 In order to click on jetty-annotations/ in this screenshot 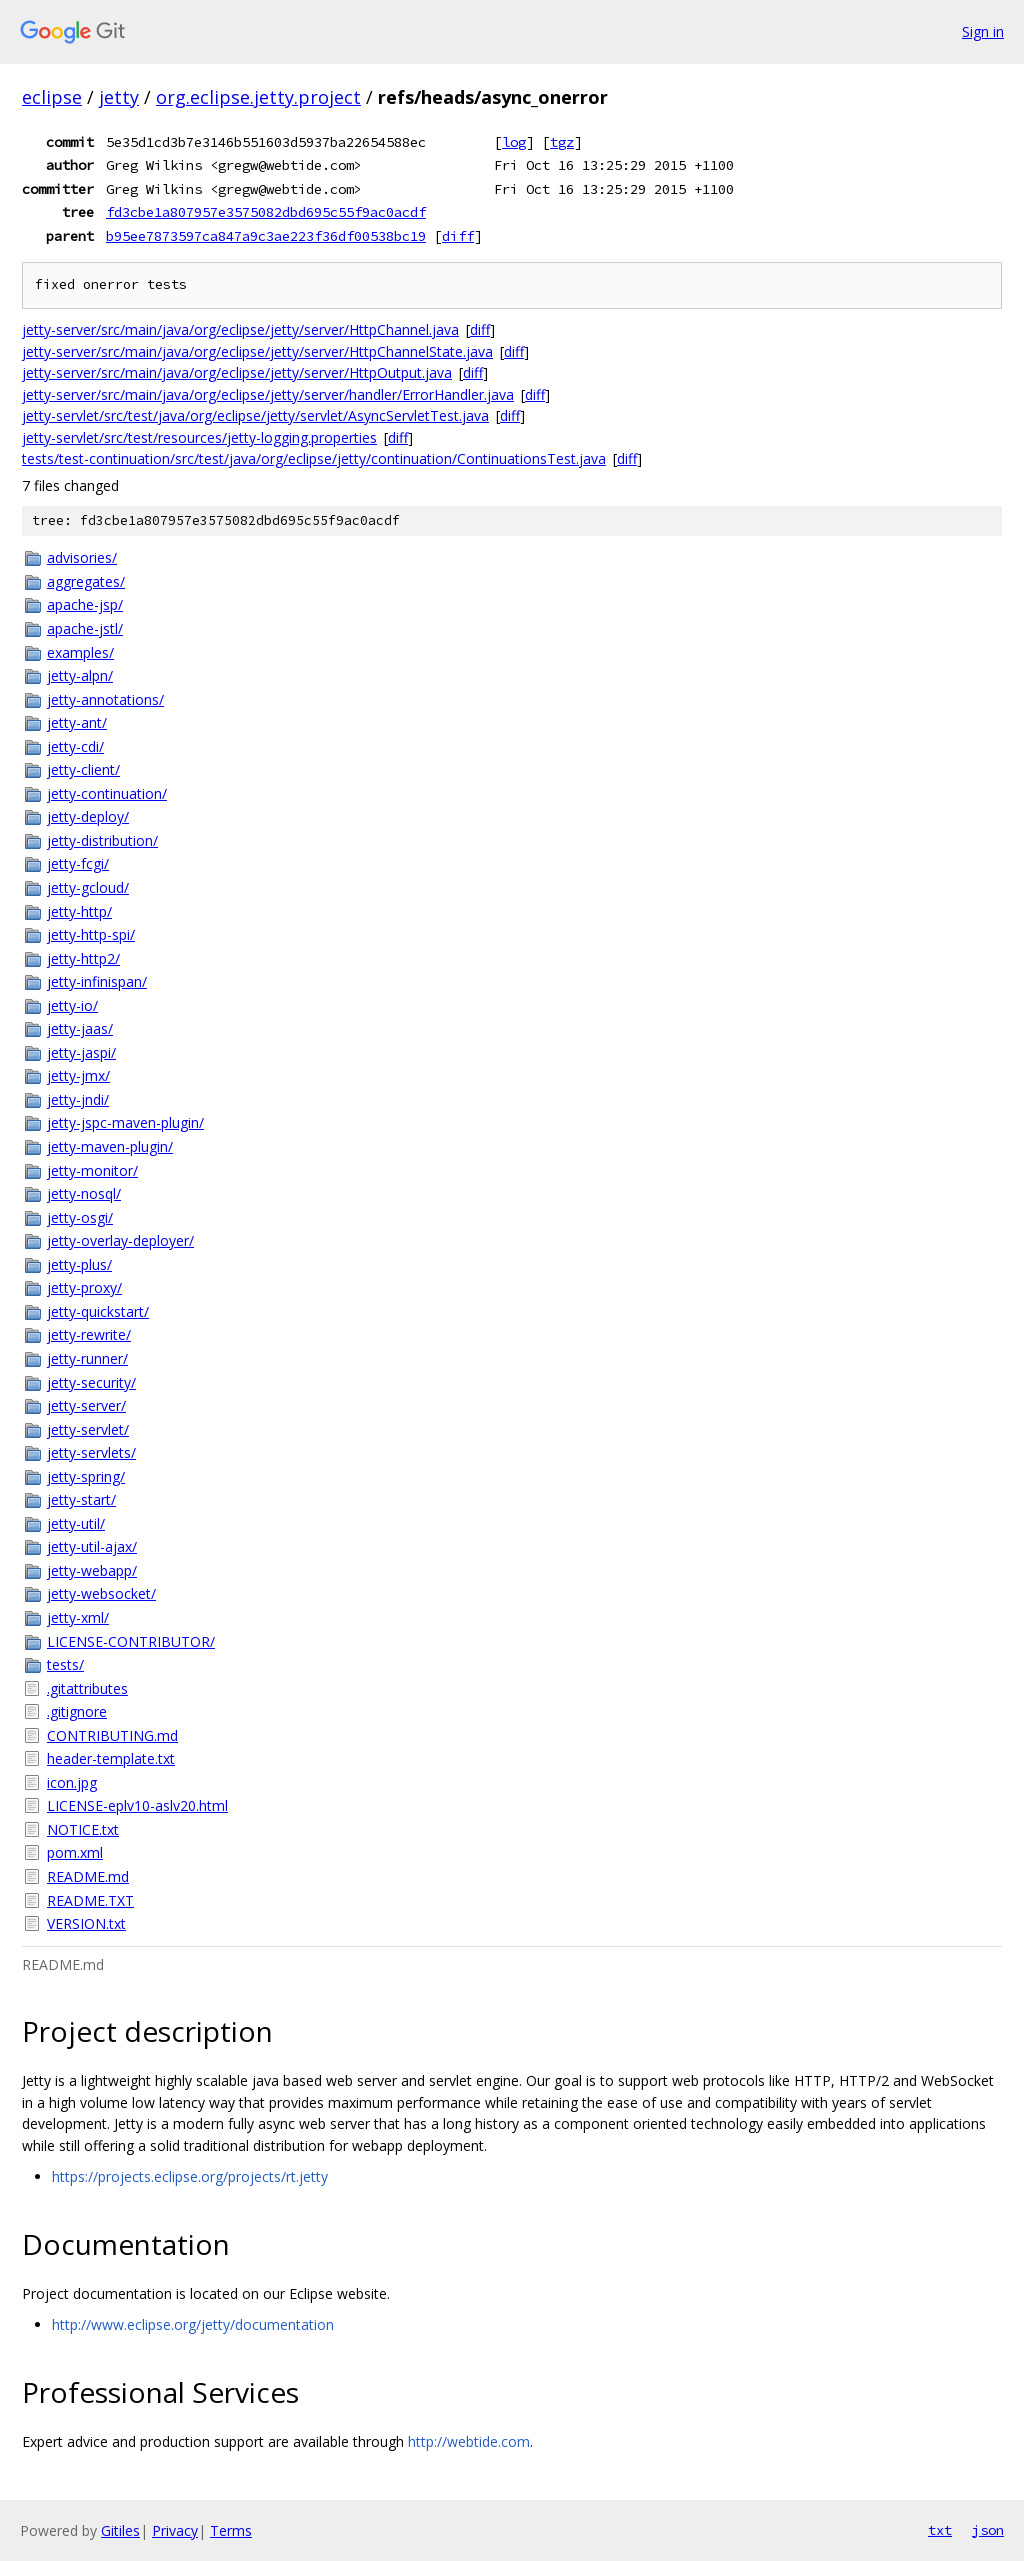, I will do `click(105, 699)`.